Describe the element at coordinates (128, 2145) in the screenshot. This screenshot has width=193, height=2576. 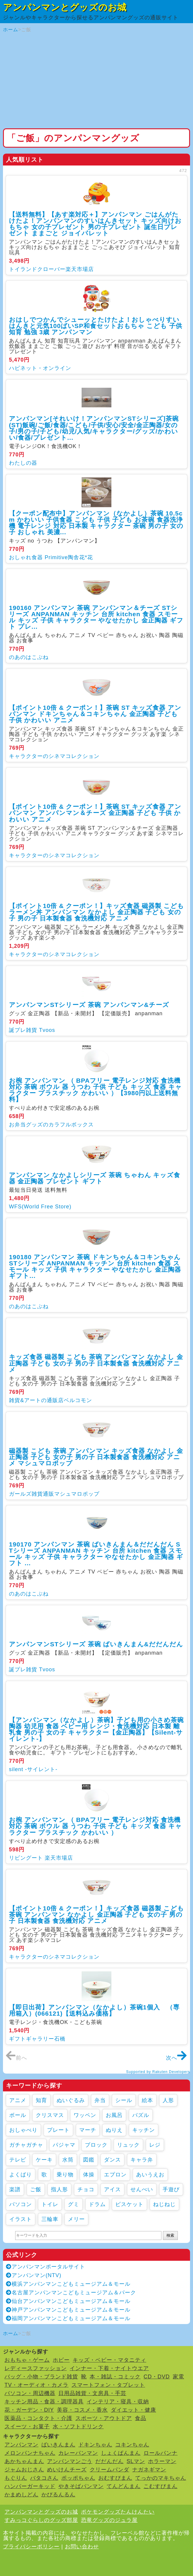
I see `リュック` at that location.